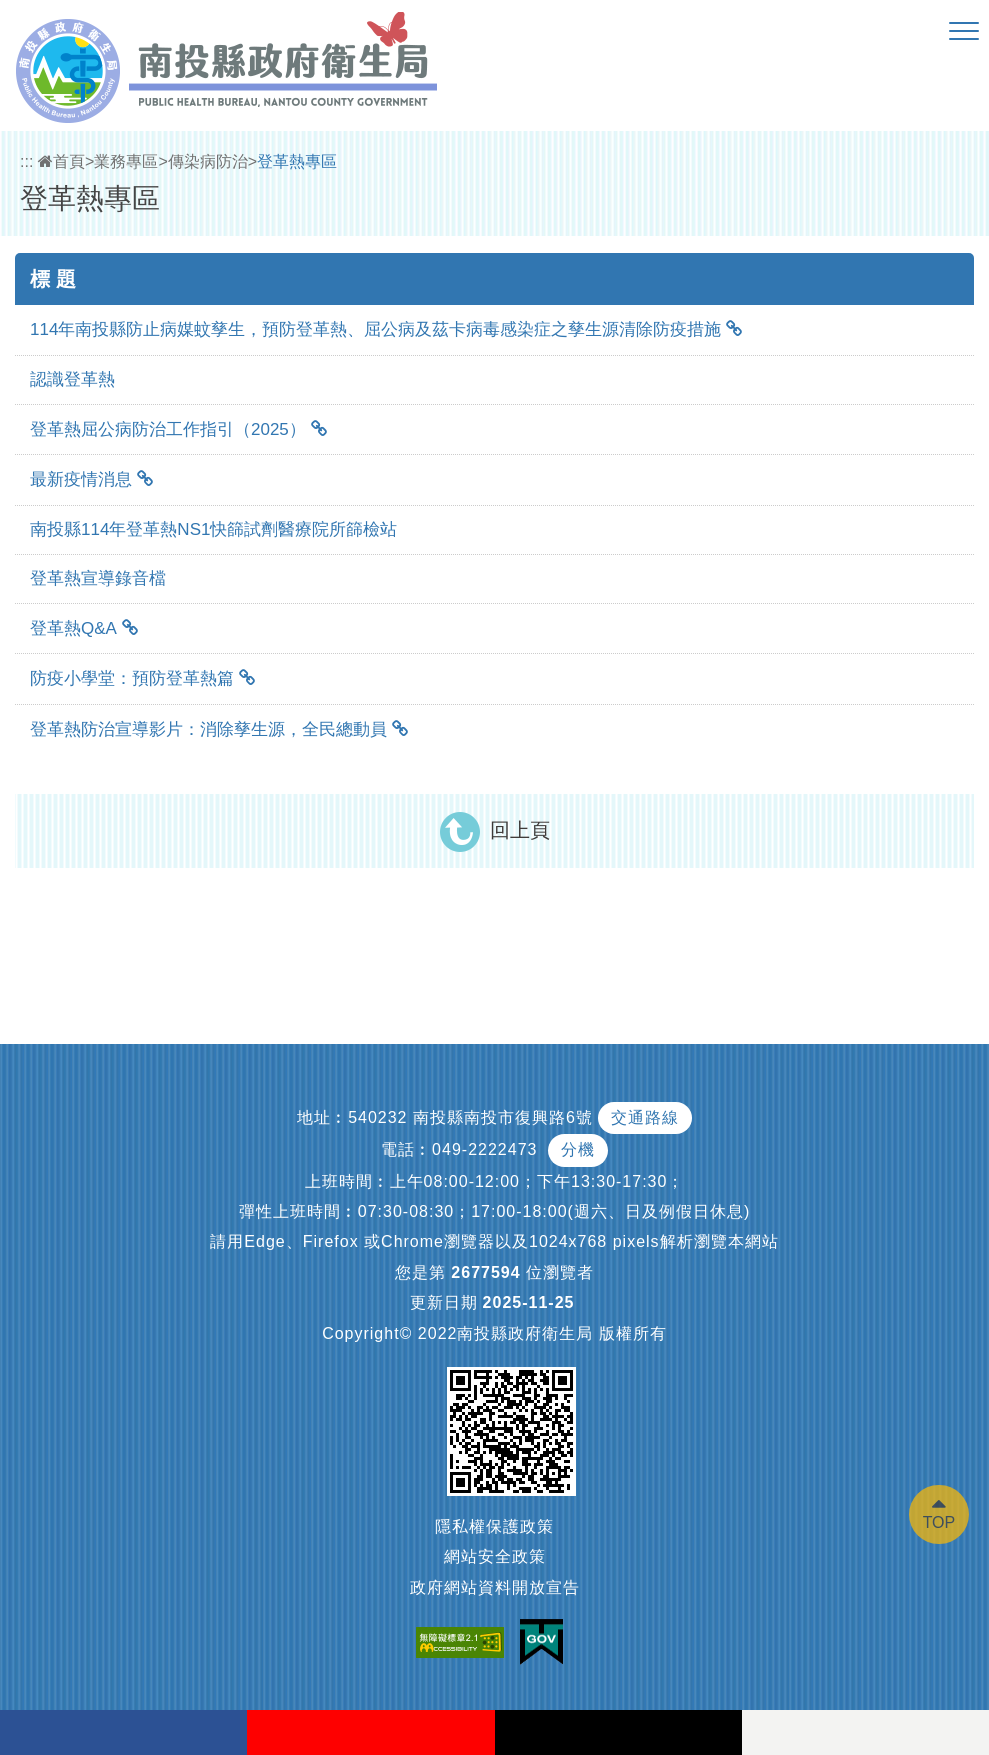 This screenshot has height=1755, width=989. What do you see at coordinates (964, 32) in the screenshot?
I see `[button]` at bounding box center [964, 32].